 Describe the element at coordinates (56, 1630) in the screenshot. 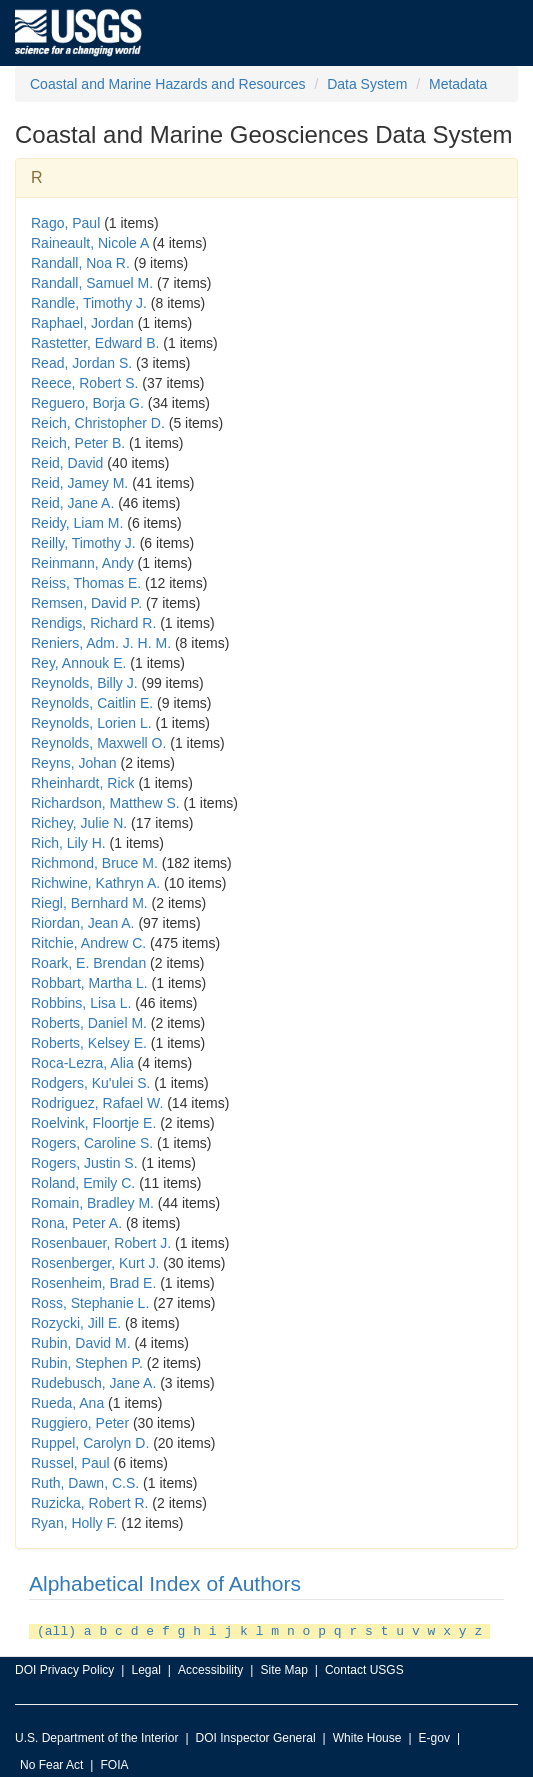

I see `(all)` at that location.